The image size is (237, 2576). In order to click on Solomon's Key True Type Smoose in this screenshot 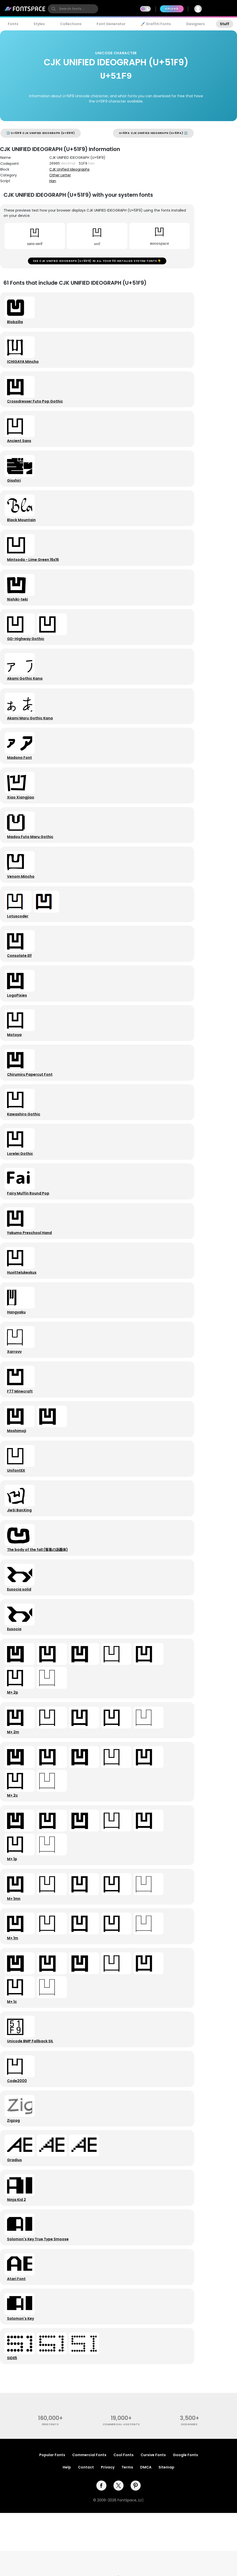, I will do `click(39, 2386)`.